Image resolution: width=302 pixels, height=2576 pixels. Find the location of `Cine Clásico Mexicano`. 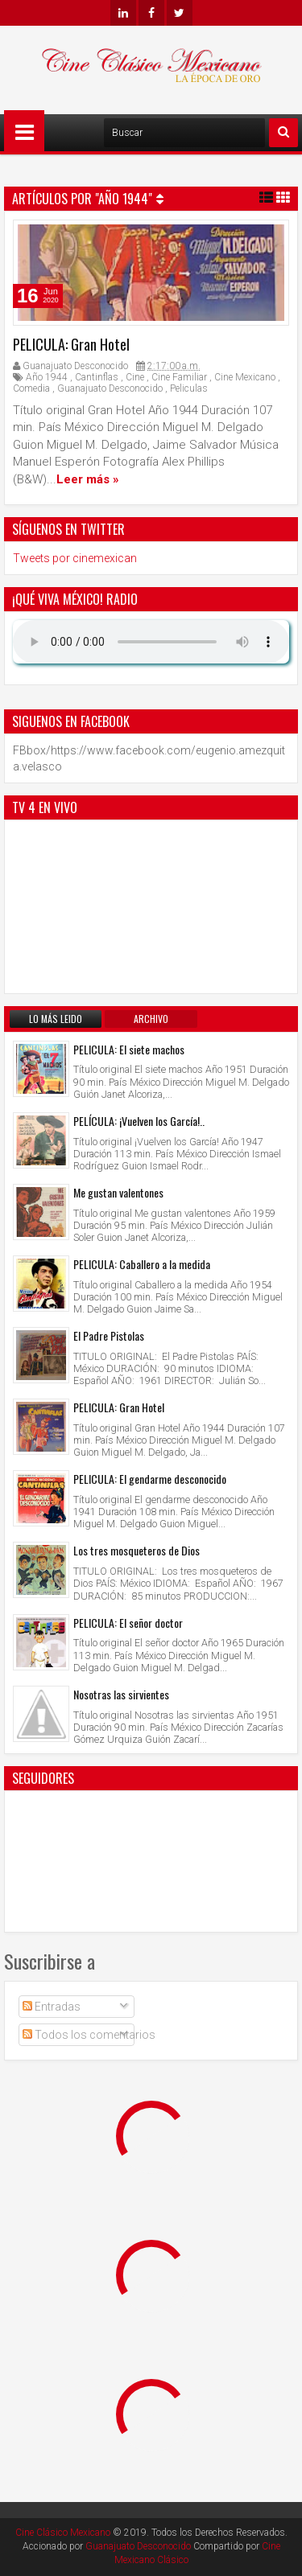

Cine Clásico Mexicano is located at coordinates (62, 2532).